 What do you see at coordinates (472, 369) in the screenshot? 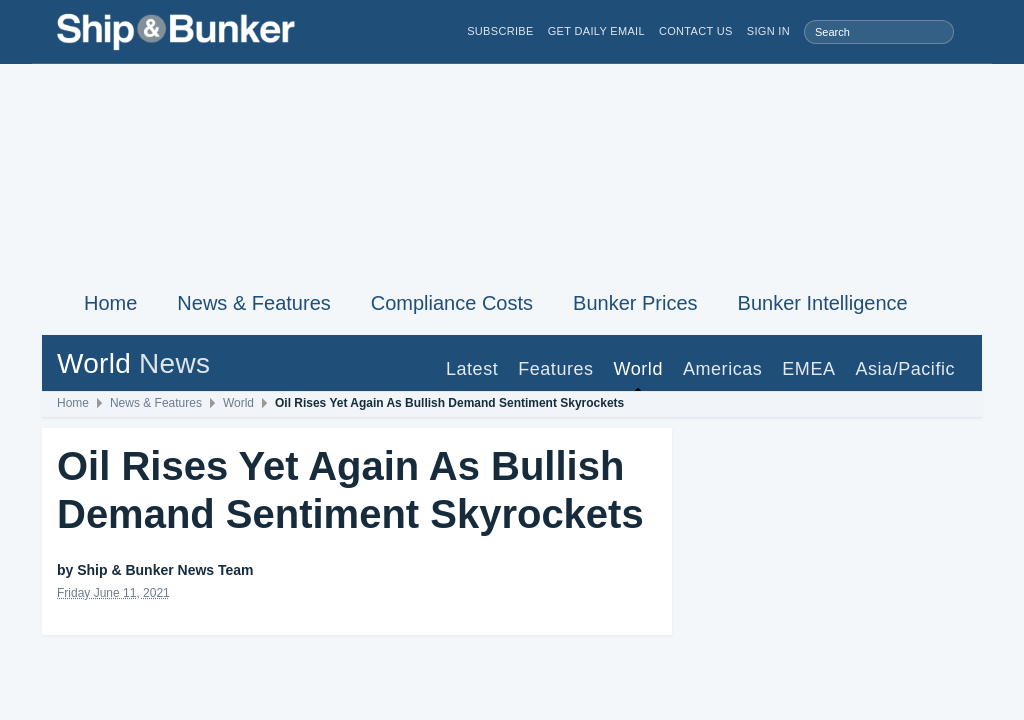
I see `Latest` at bounding box center [472, 369].